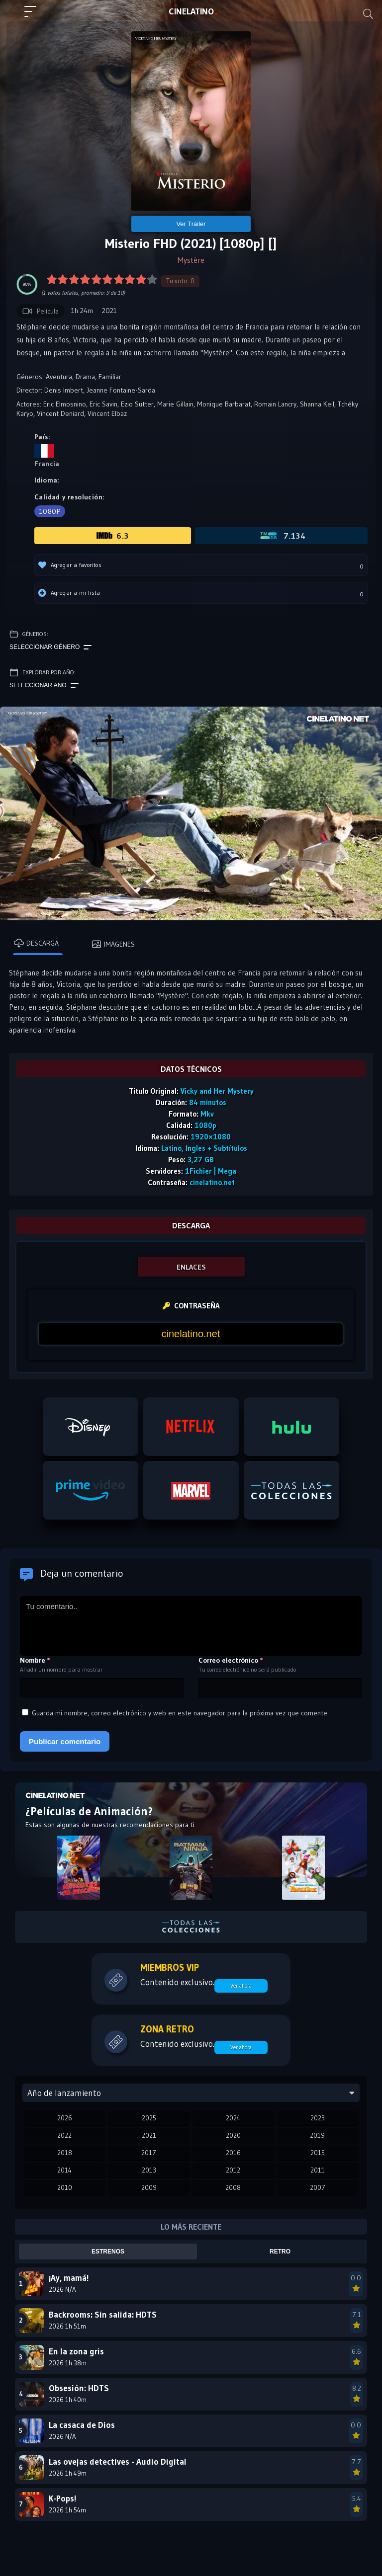 The height and width of the screenshot is (2576, 382). I want to click on 2013, so click(149, 2170).